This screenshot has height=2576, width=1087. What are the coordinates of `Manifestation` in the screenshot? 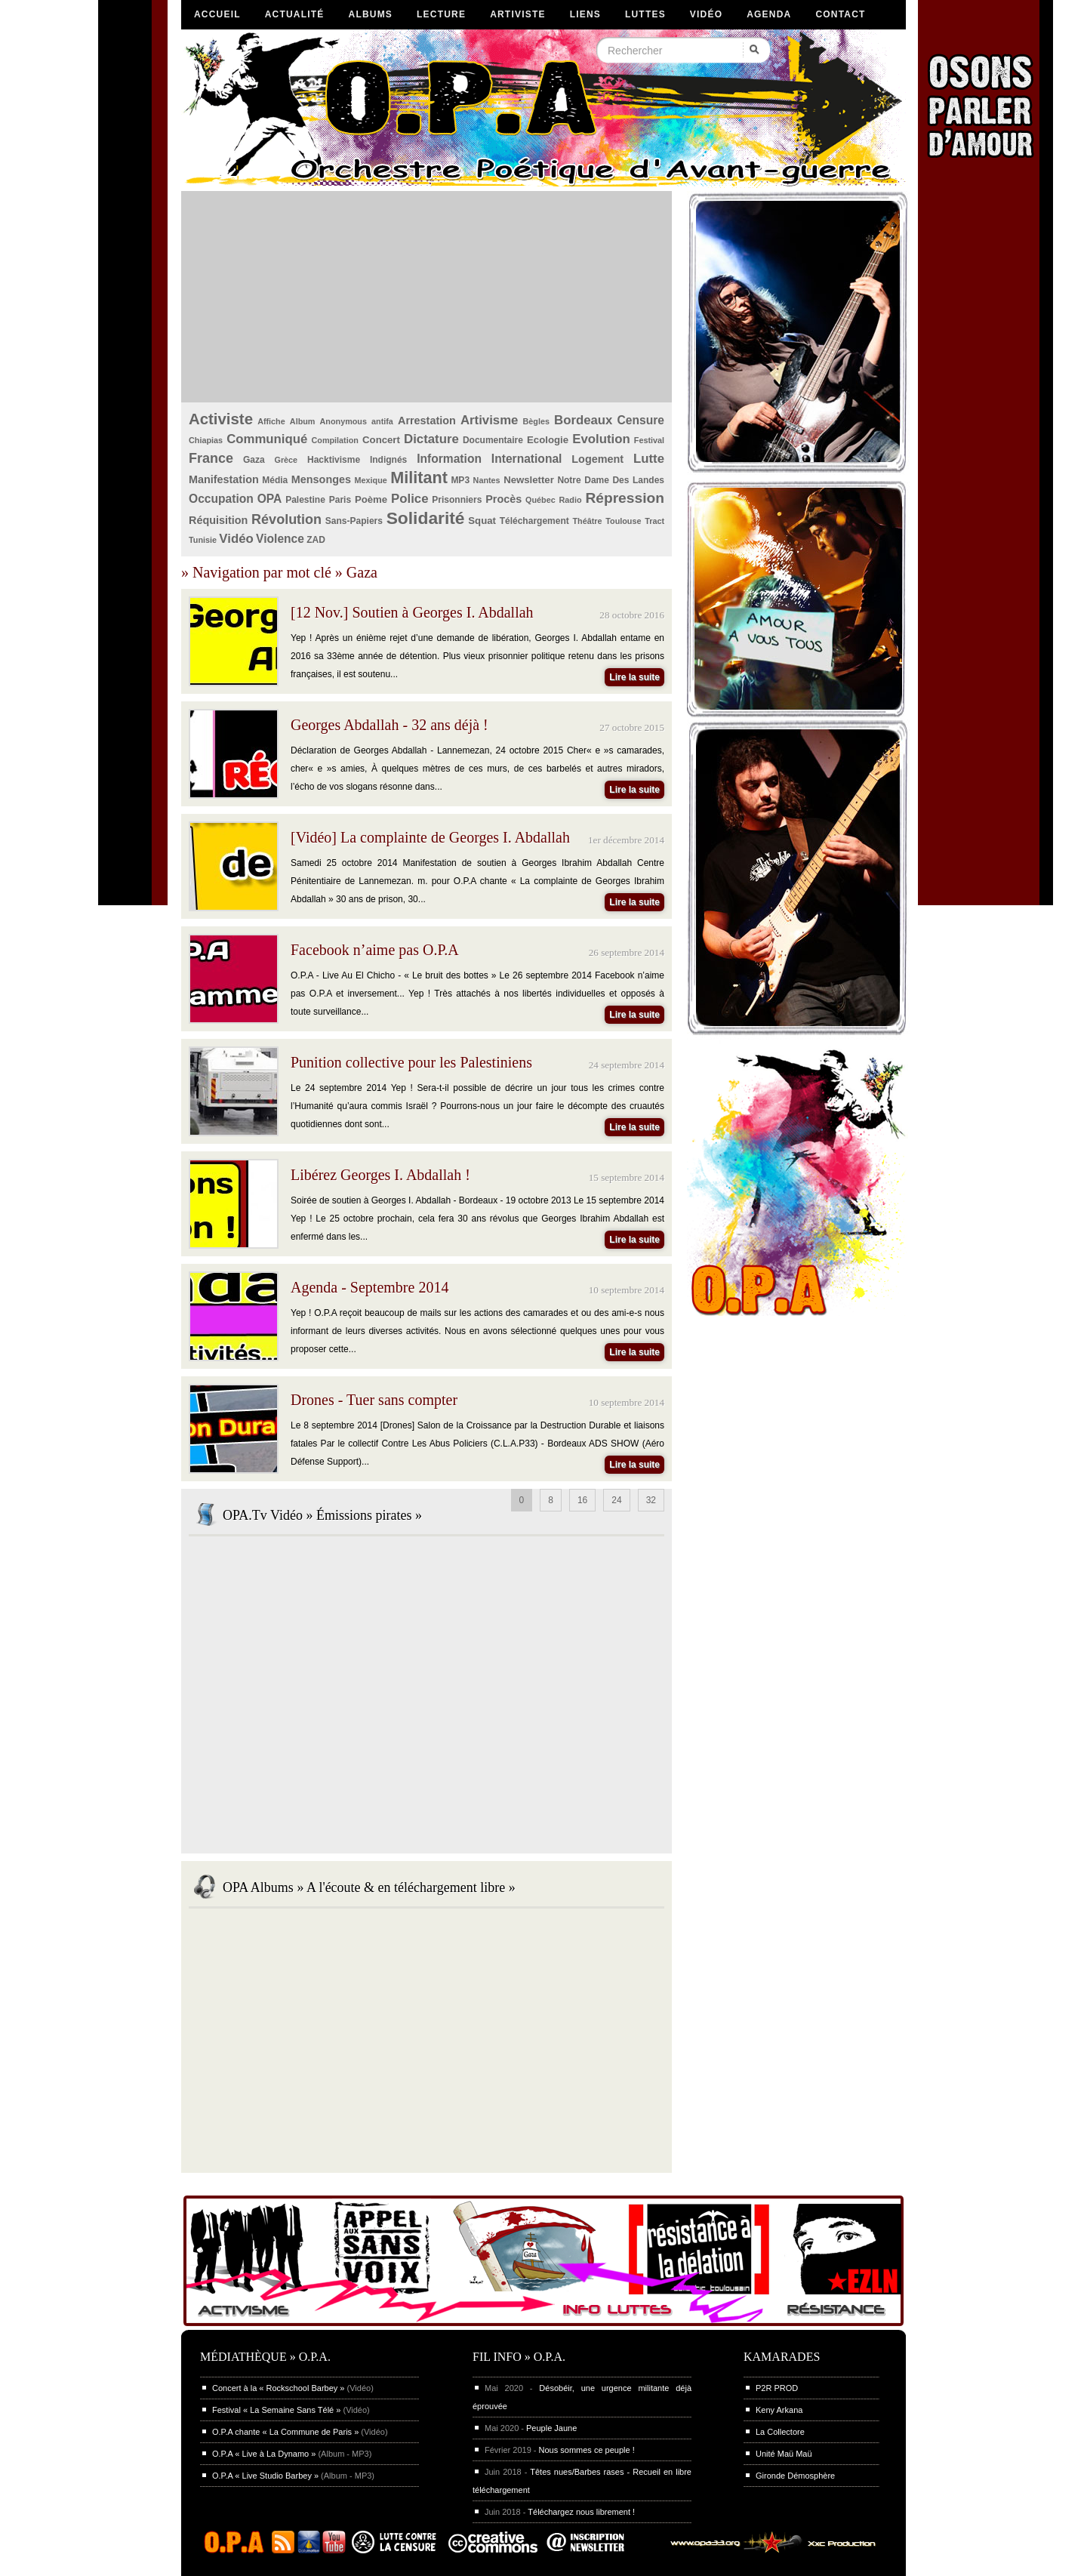 It's located at (224, 479).